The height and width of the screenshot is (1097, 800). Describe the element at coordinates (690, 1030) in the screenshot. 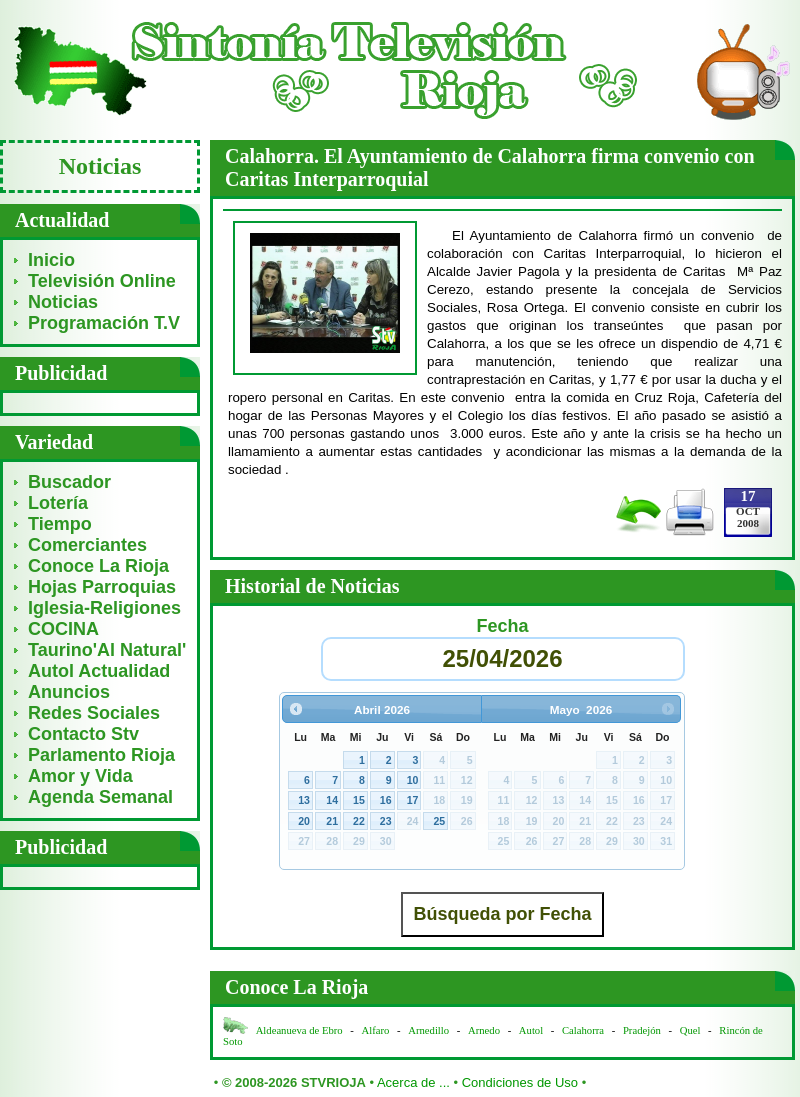

I see `Quel` at that location.